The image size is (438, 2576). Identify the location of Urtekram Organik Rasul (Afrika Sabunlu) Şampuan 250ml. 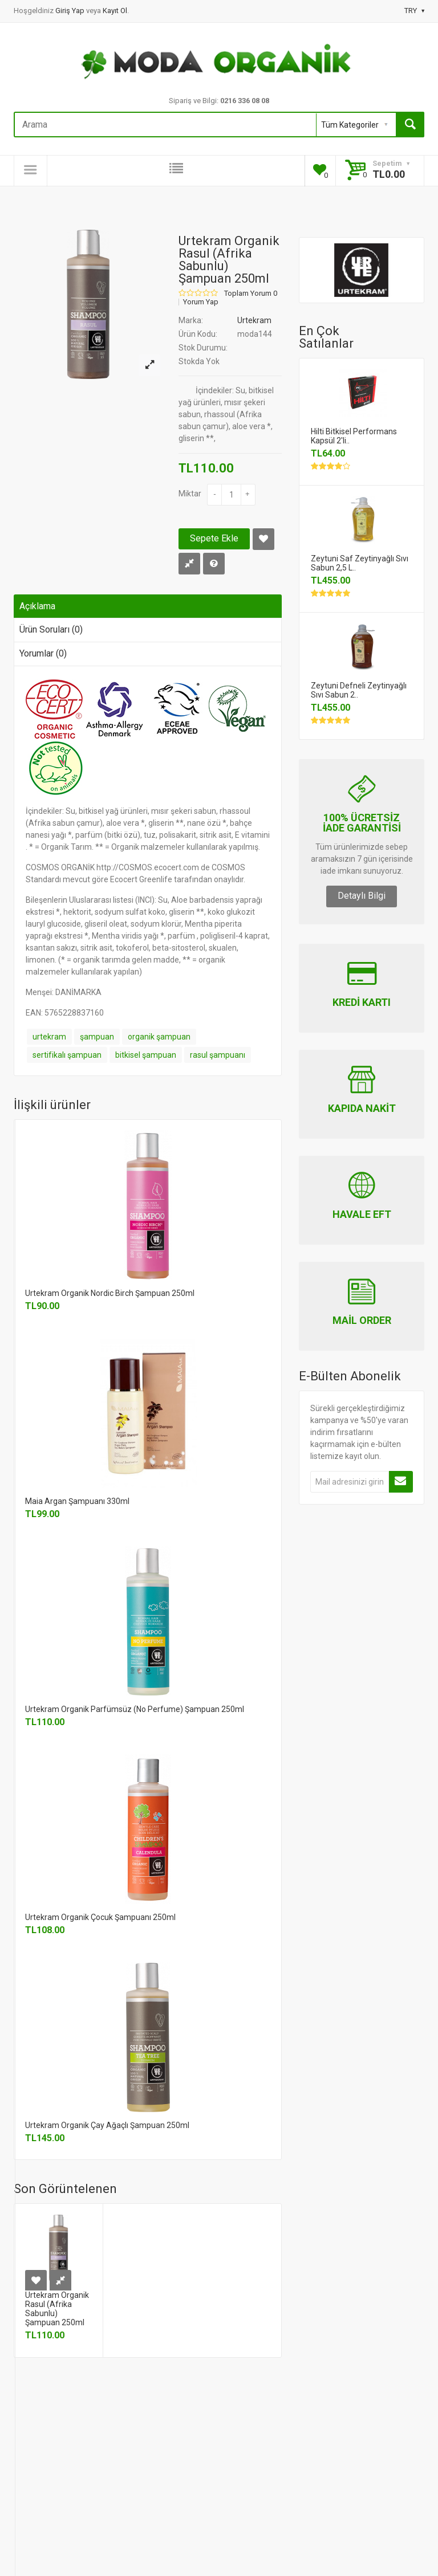
(57, 2308).